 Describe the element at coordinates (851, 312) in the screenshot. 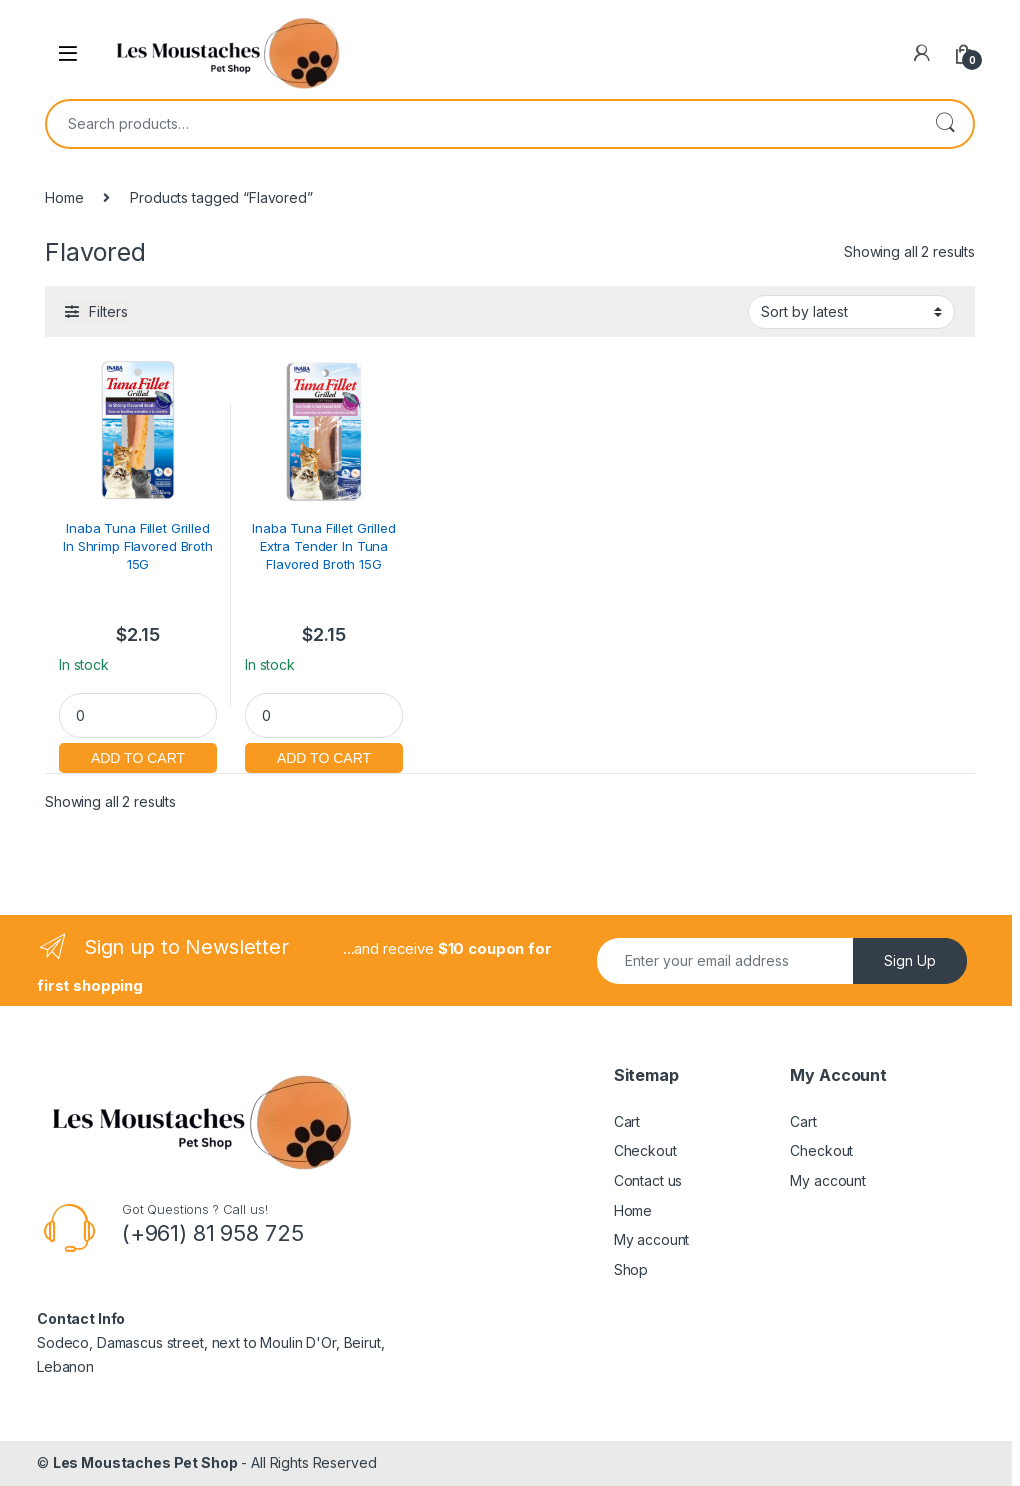

I see `[Shop order]` at that location.